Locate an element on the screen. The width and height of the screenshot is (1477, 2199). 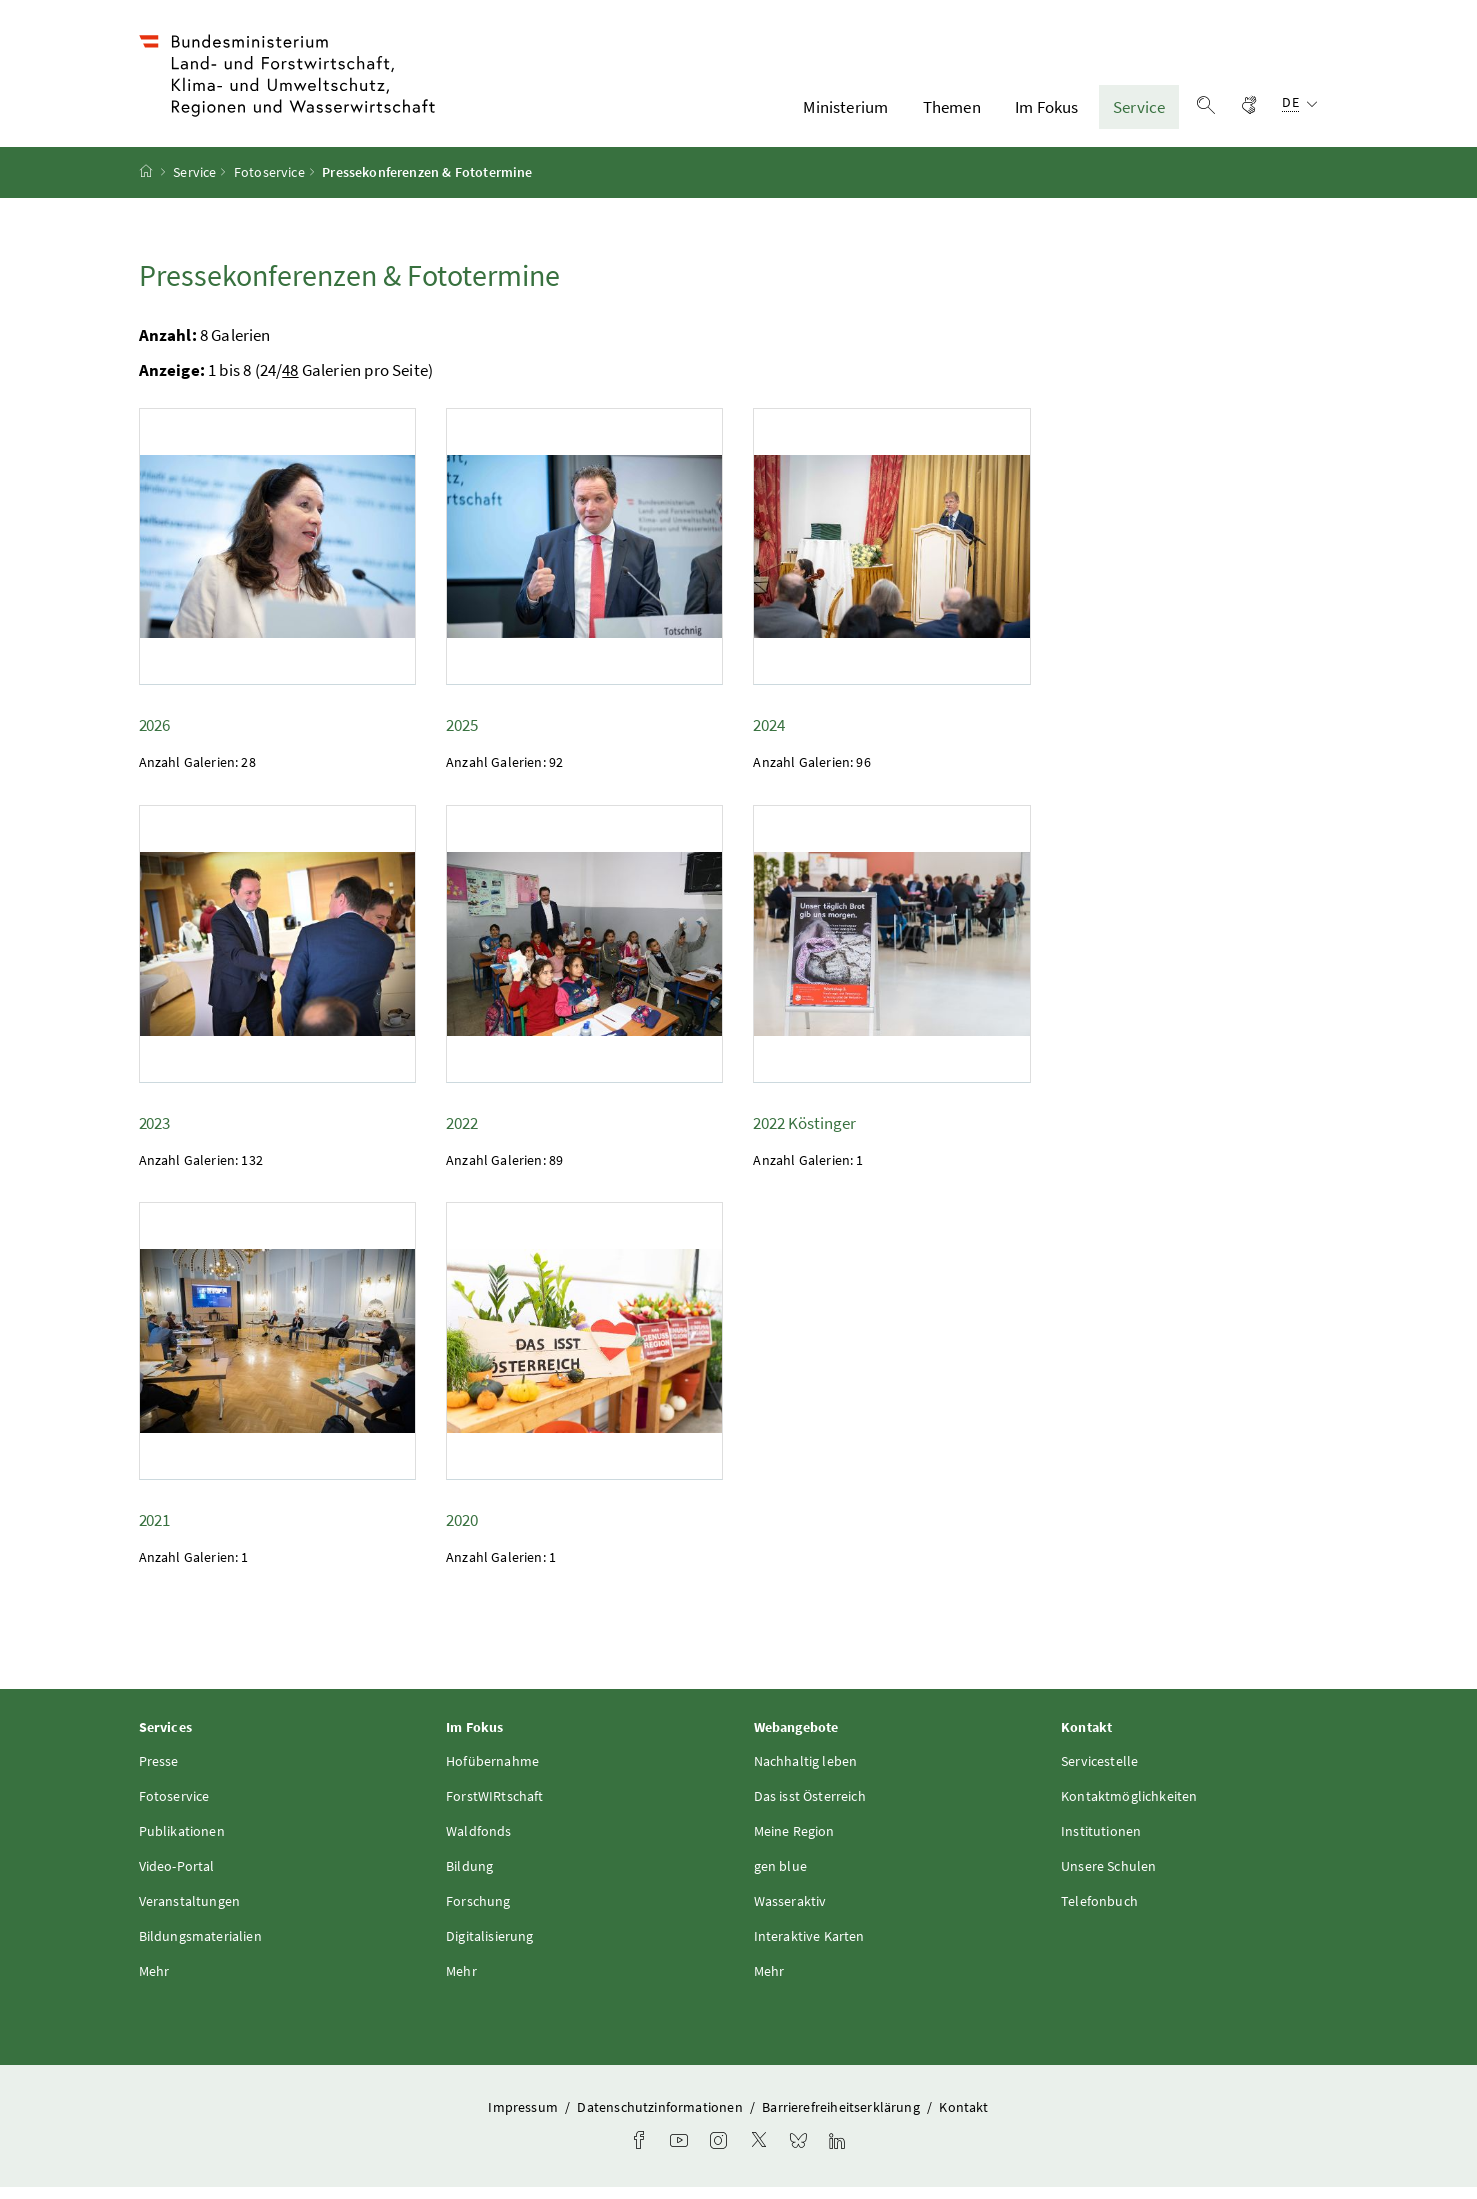
Nachhaltig leben is located at coordinates (806, 1774).